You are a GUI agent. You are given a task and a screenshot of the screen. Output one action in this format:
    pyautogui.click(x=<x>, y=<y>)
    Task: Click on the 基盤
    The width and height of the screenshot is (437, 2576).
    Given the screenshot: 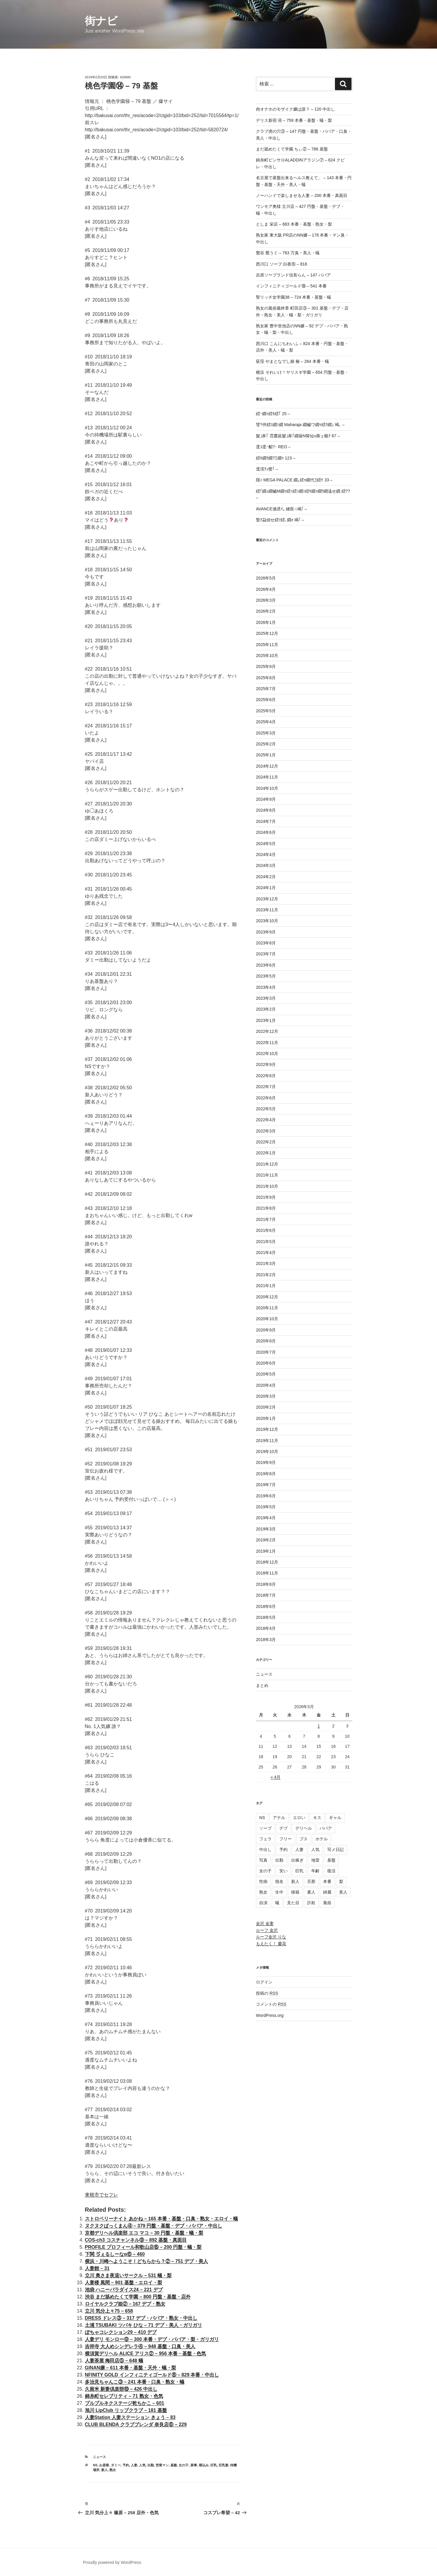 What is the action you would take?
    pyautogui.click(x=173, y=2465)
    